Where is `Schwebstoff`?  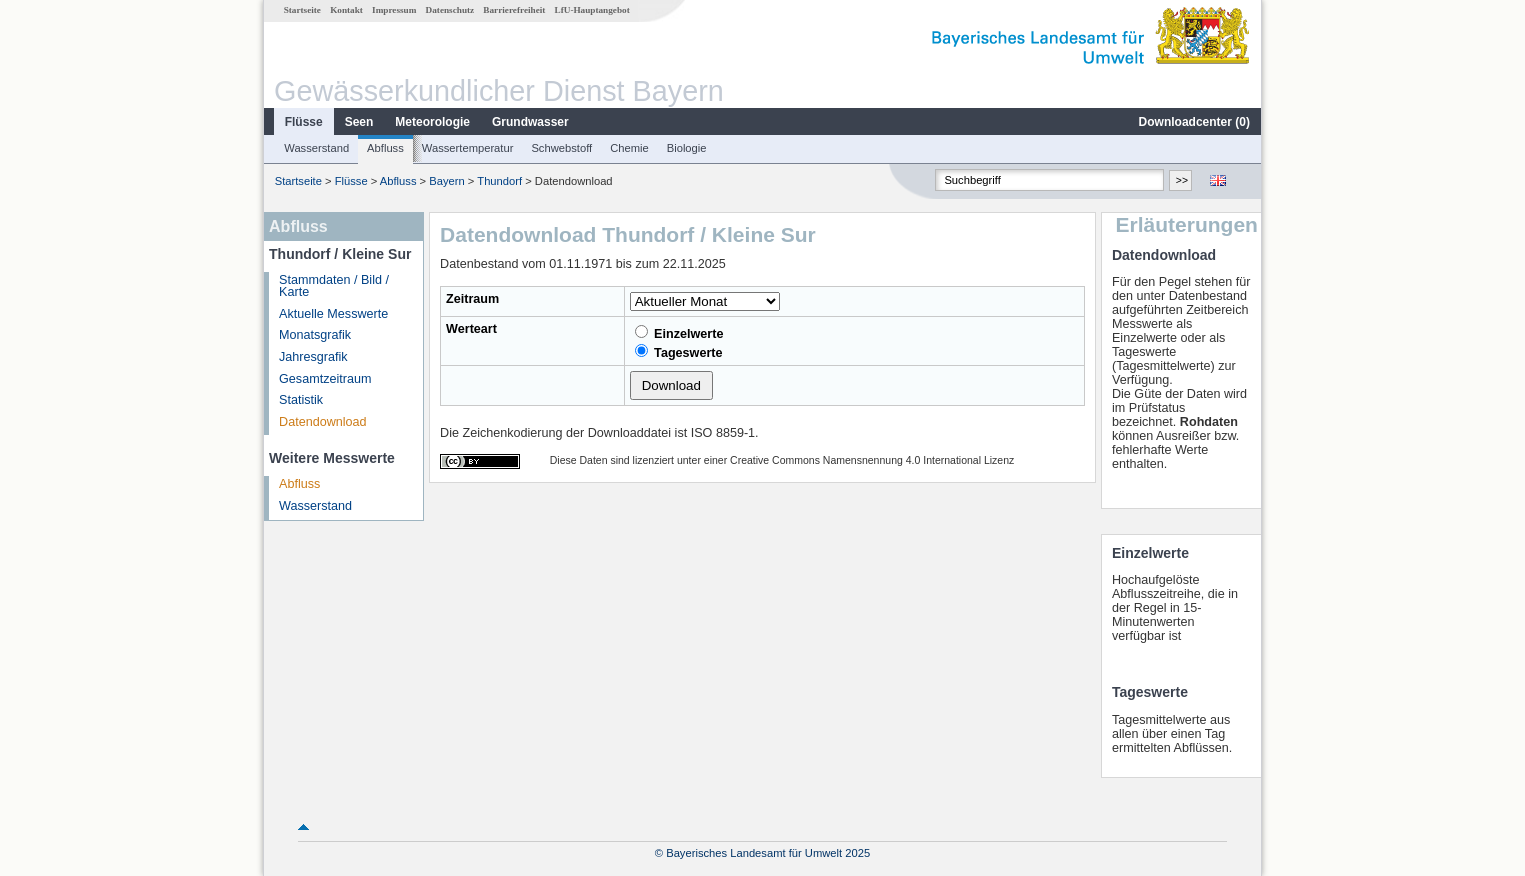 Schwebstoff is located at coordinates (561, 148).